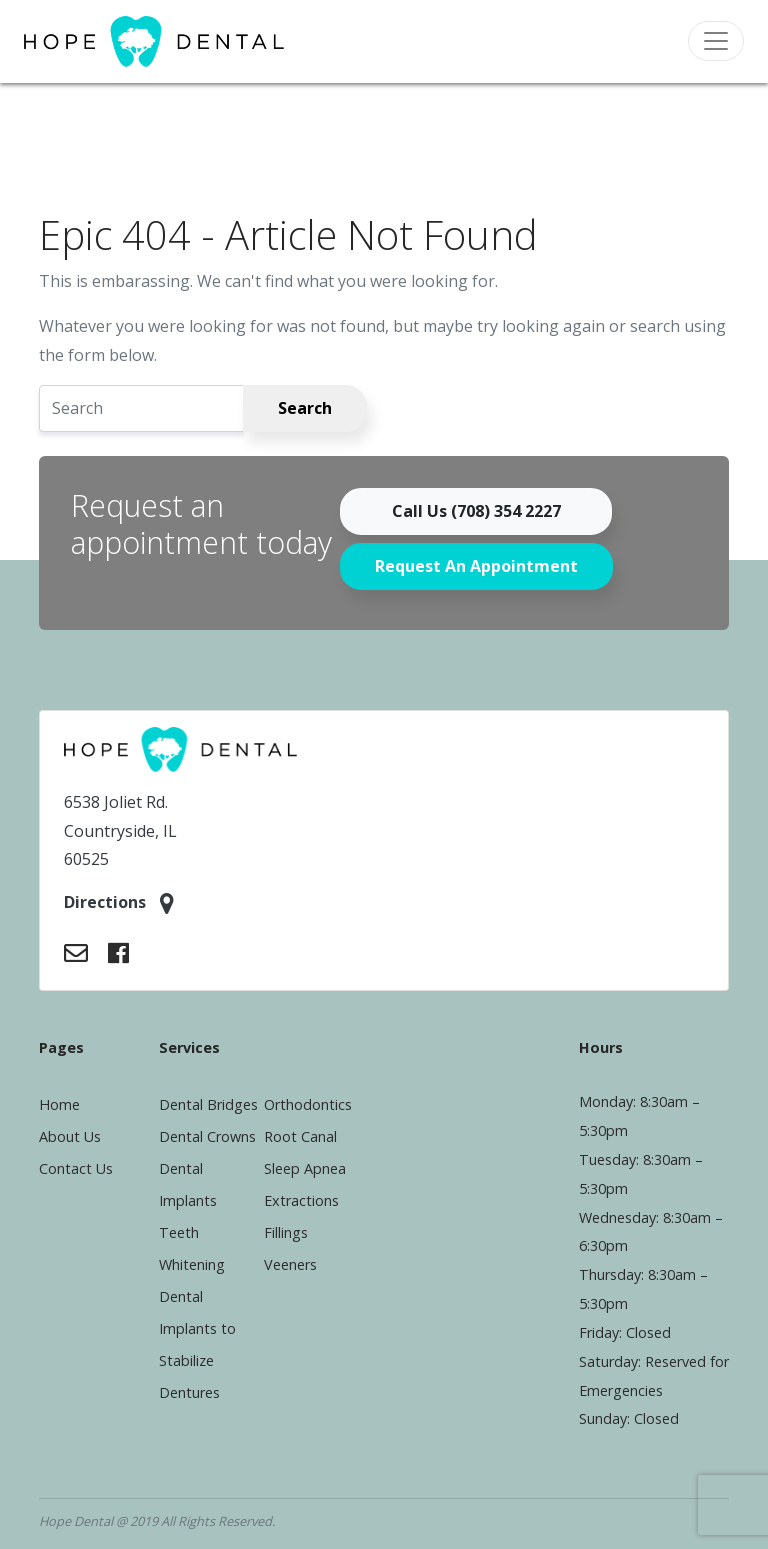  I want to click on Dental Crowns, so click(207, 1136).